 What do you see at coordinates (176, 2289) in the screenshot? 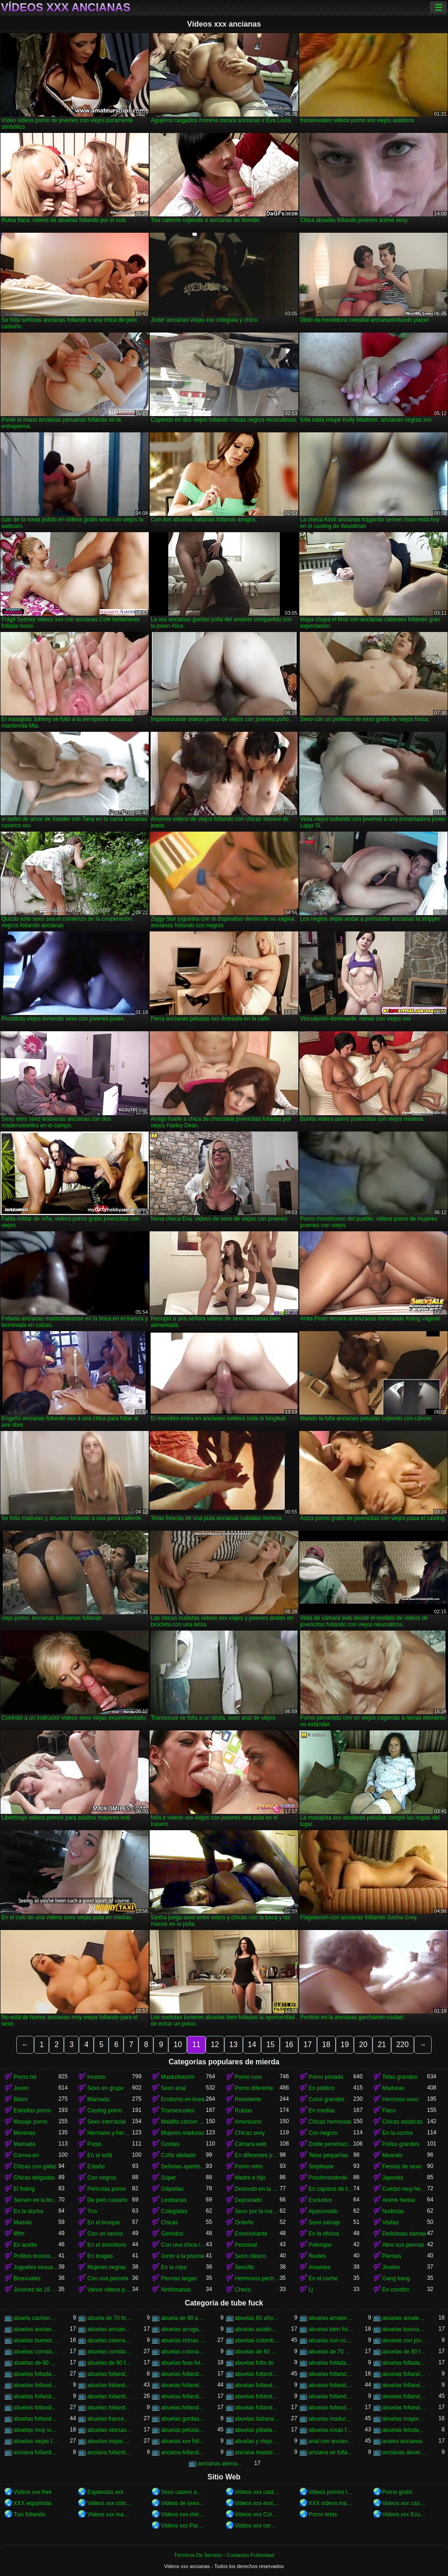
I see `Ninfómanas` at bounding box center [176, 2289].